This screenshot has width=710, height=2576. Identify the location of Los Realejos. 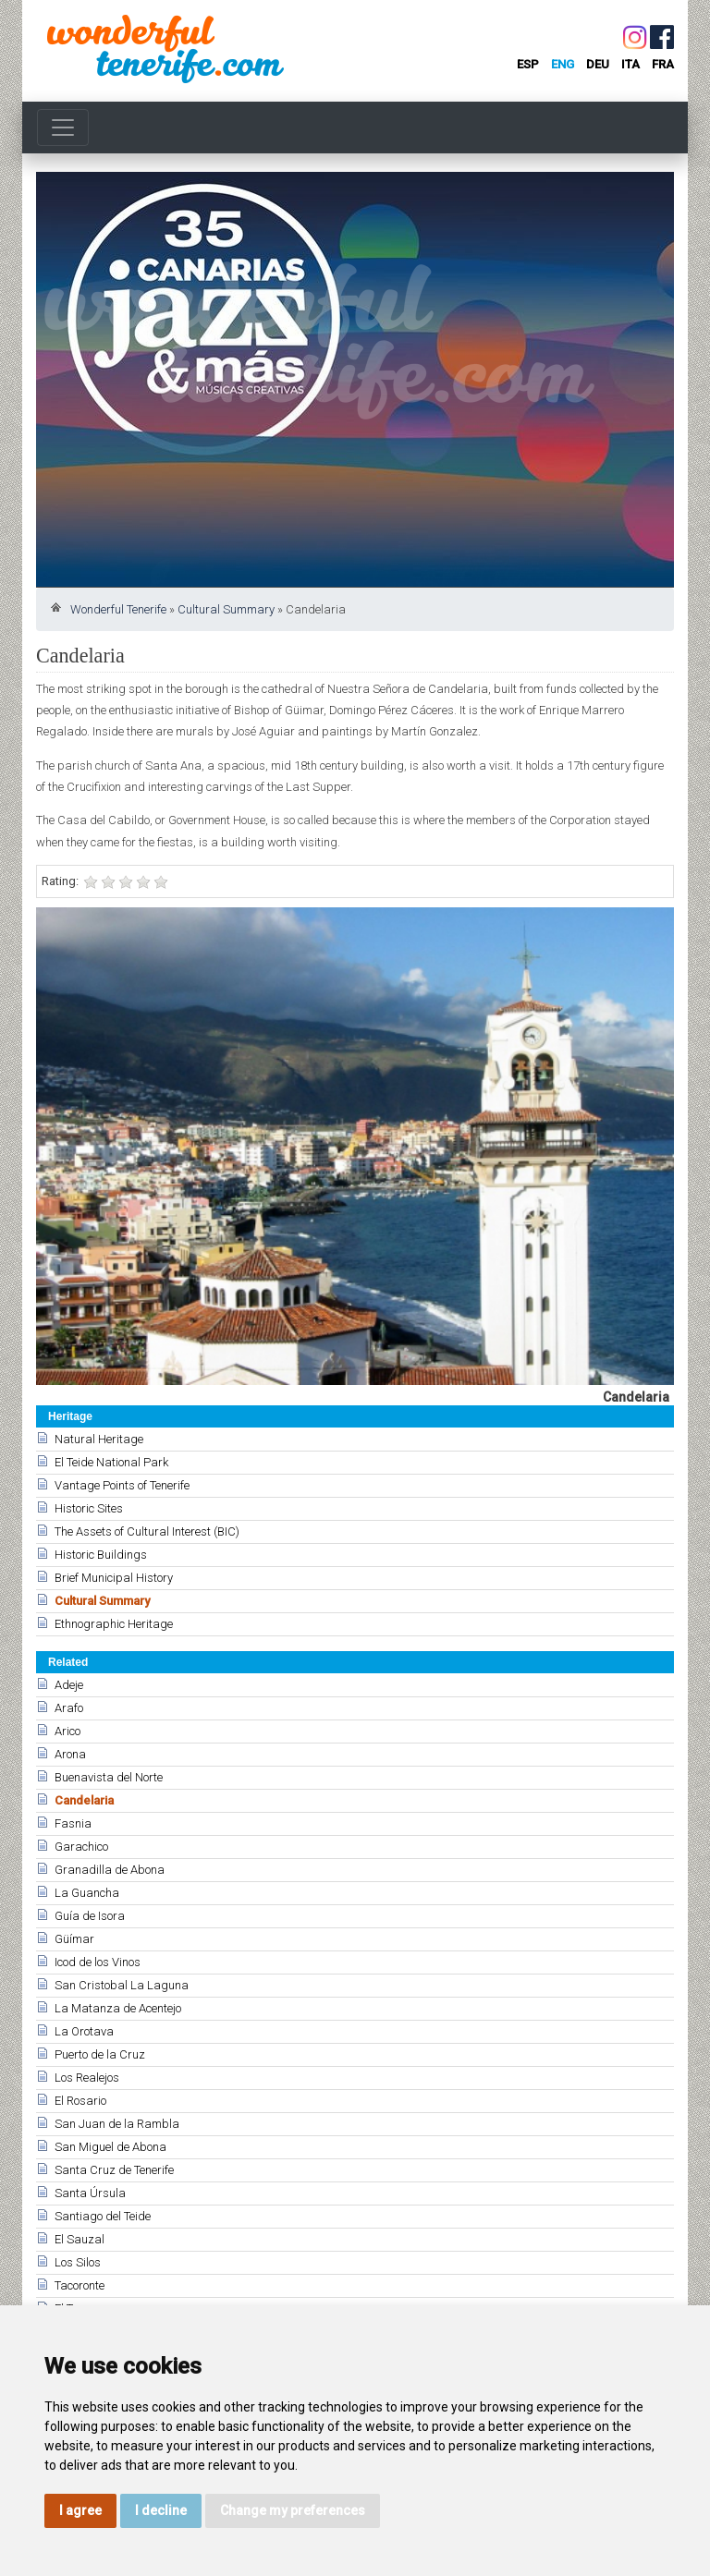
(87, 2077).